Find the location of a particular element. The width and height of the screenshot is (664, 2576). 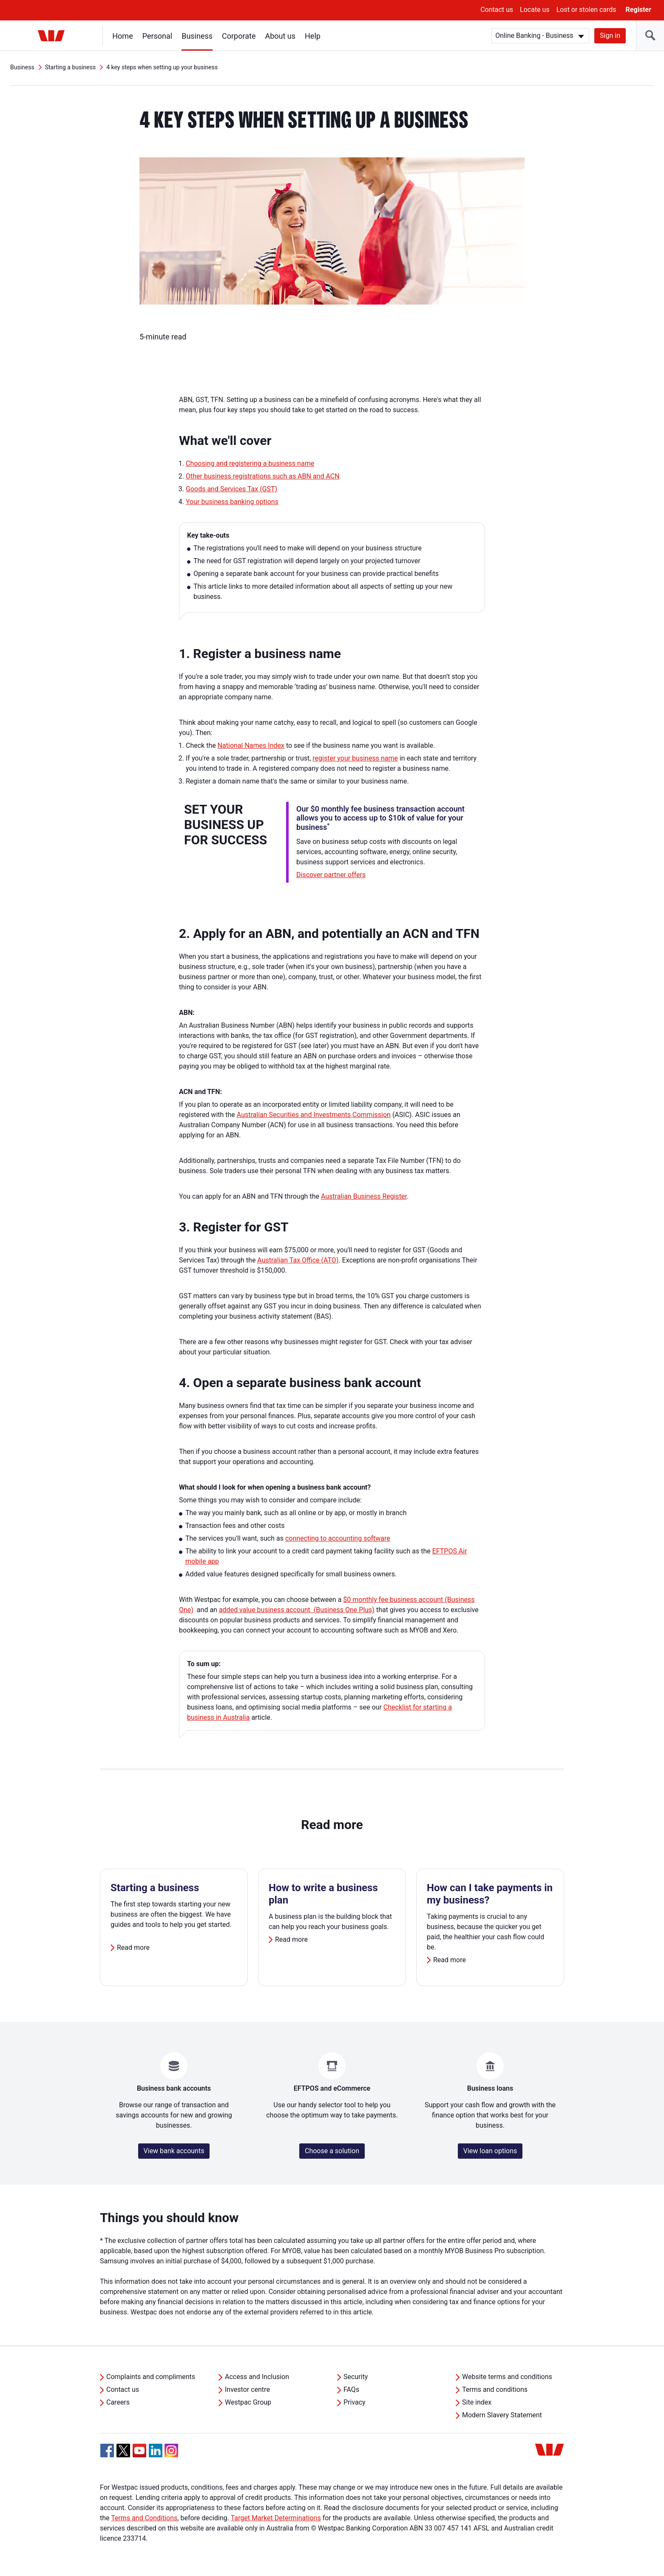

connecting to accounting software is located at coordinates (337, 1538).